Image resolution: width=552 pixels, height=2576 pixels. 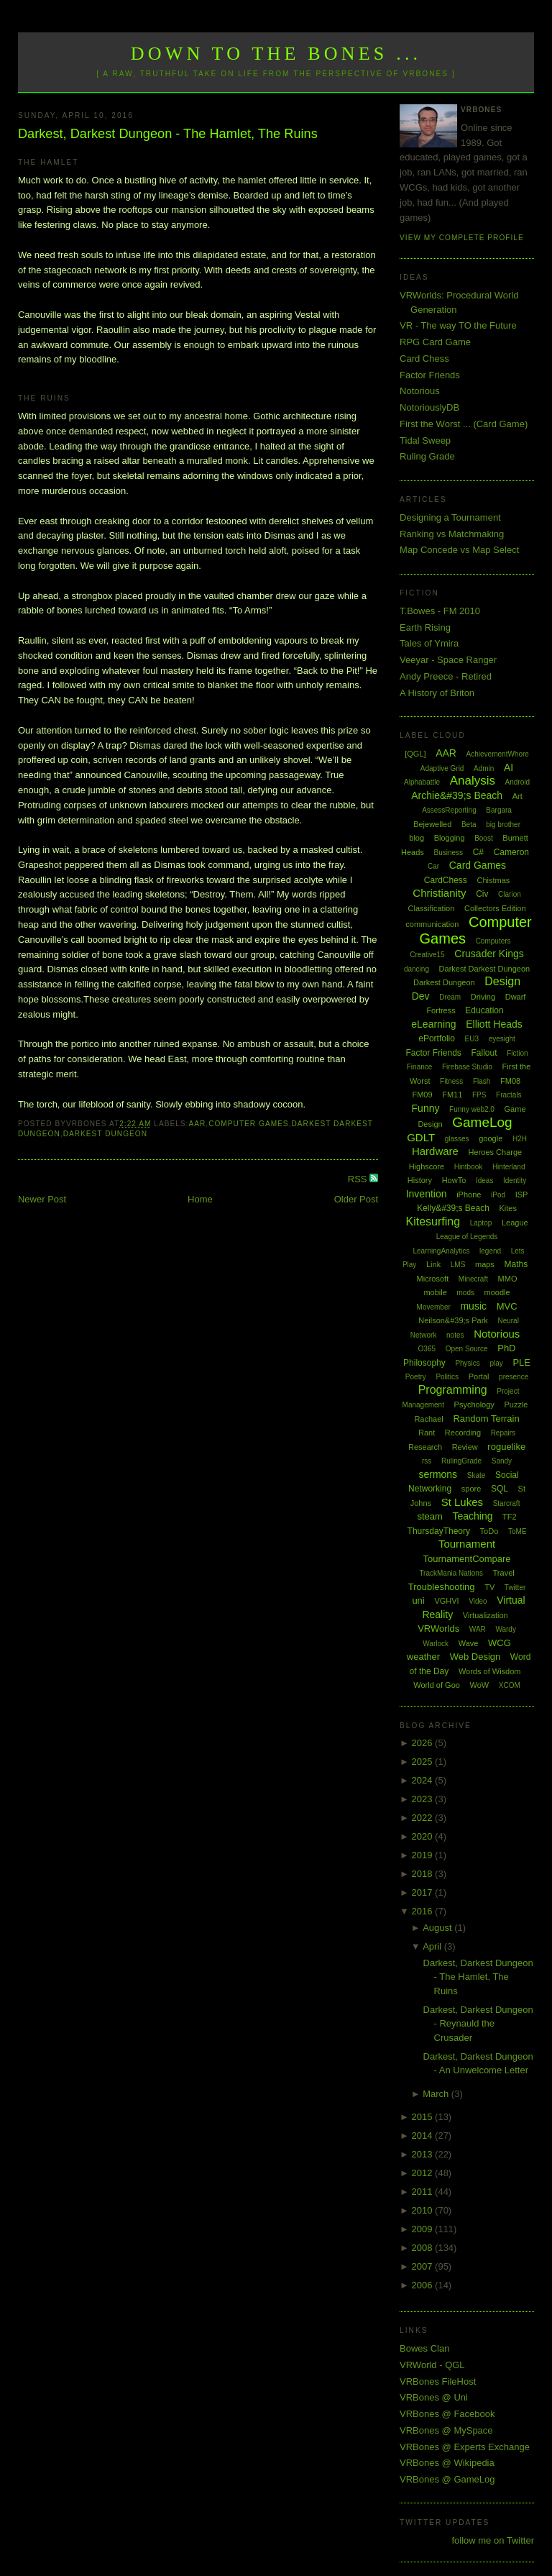 I want to click on eLearning, so click(x=433, y=1024).